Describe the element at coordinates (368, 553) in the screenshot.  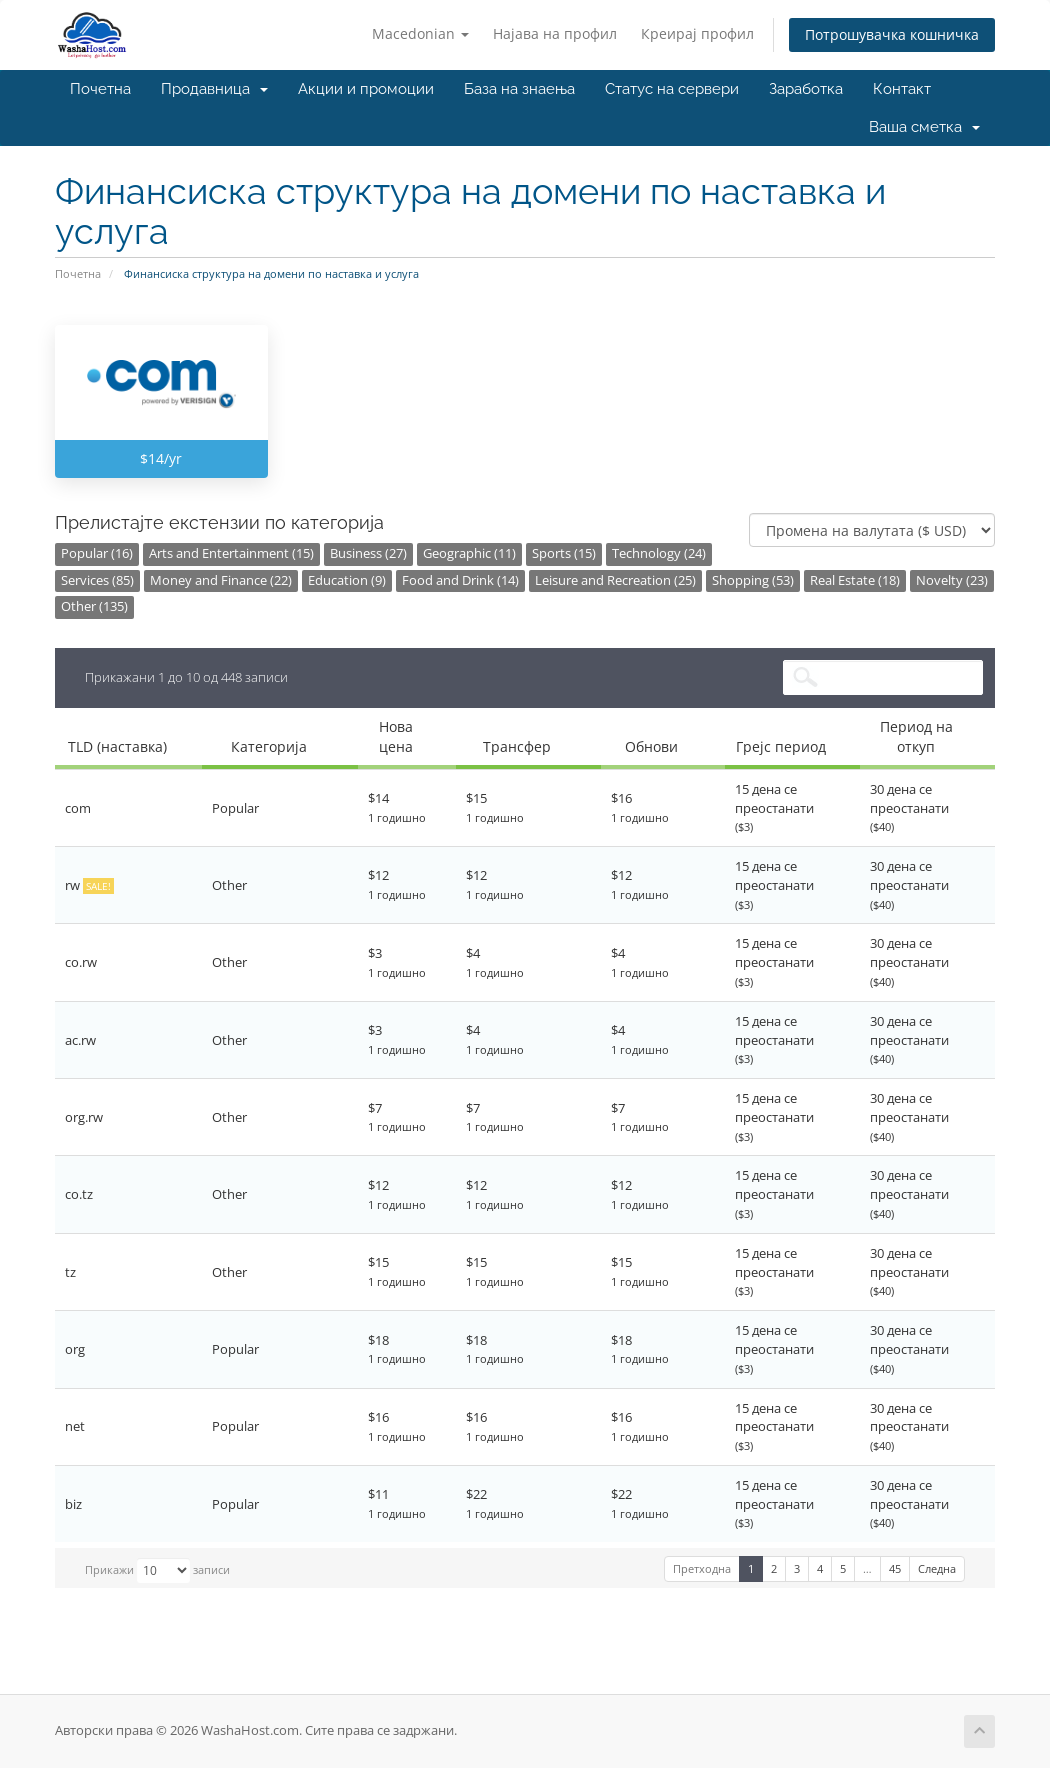
I see `Business (27)` at that location.